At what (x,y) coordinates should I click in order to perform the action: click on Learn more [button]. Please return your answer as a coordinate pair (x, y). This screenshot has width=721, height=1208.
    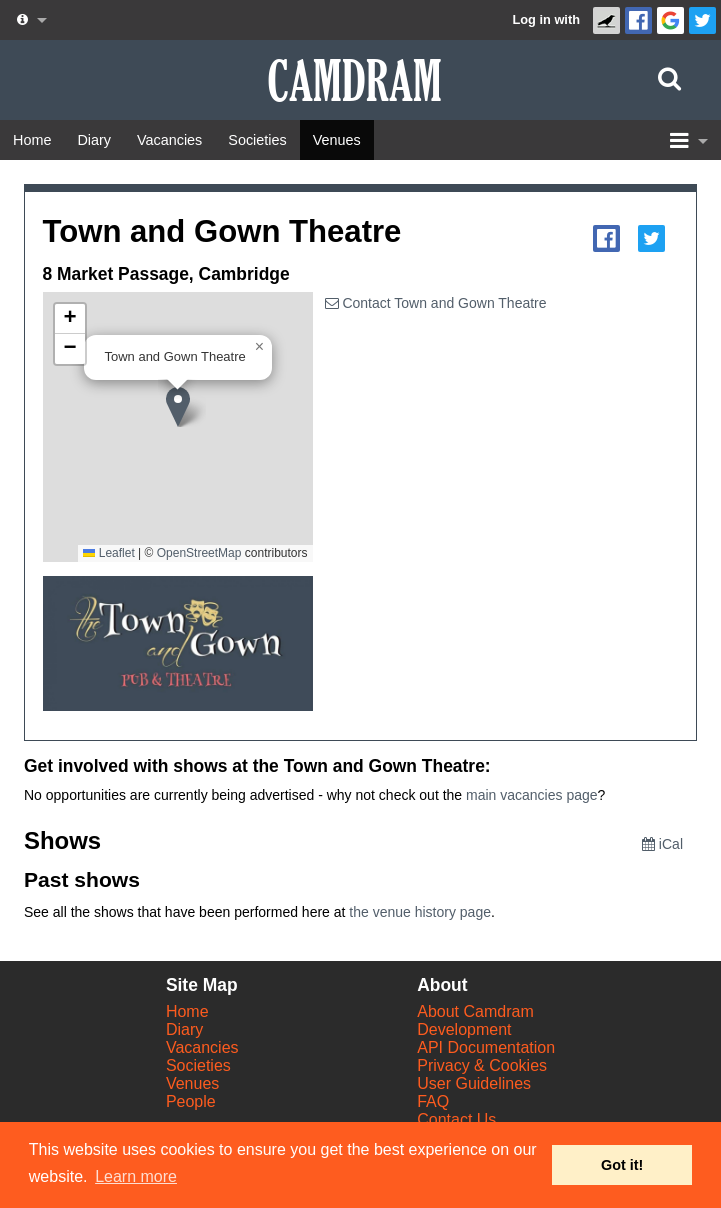
    Looking at the image, I should click on (136, 1176).